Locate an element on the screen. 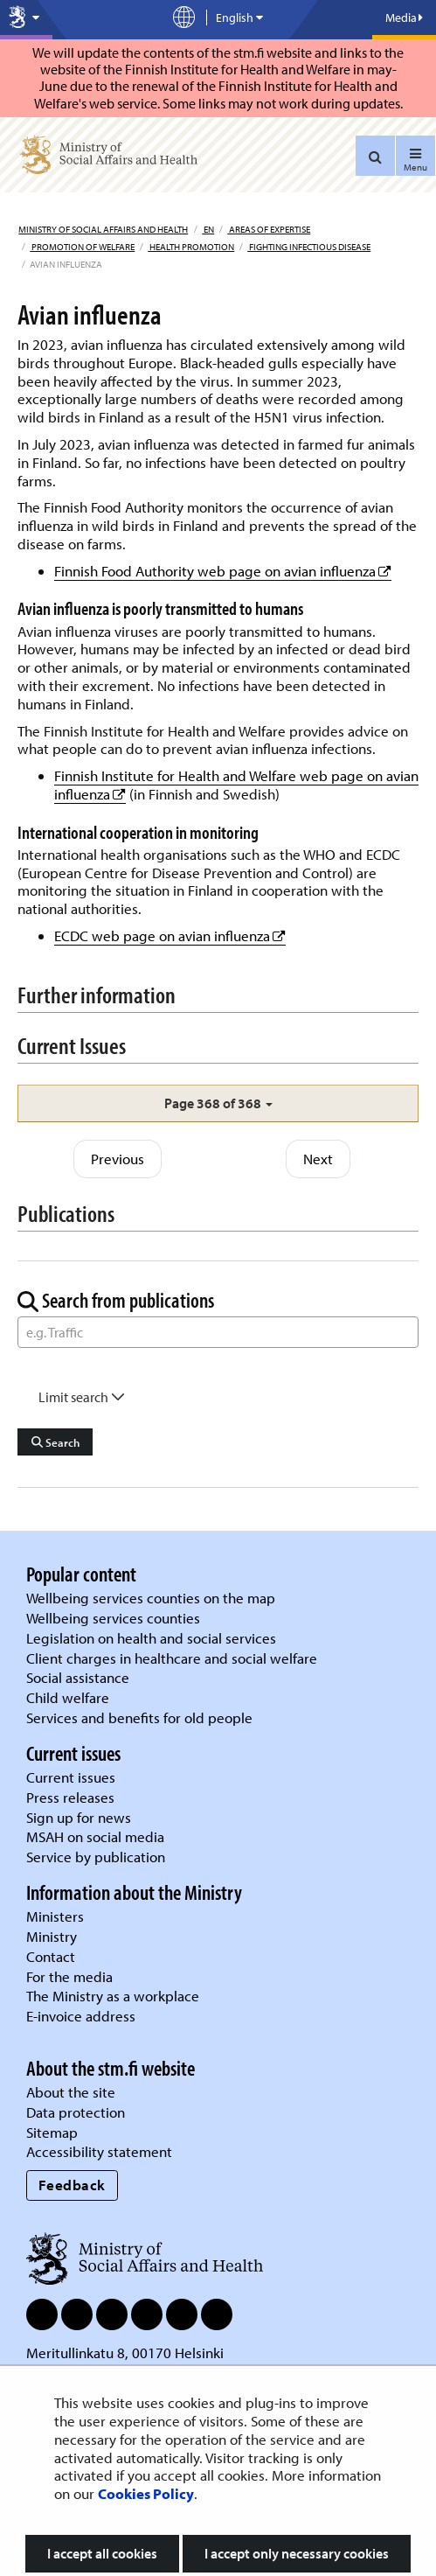 This screenshot has width=436, height=2576. MSAH on social media is located at coordinates (95, 1836).